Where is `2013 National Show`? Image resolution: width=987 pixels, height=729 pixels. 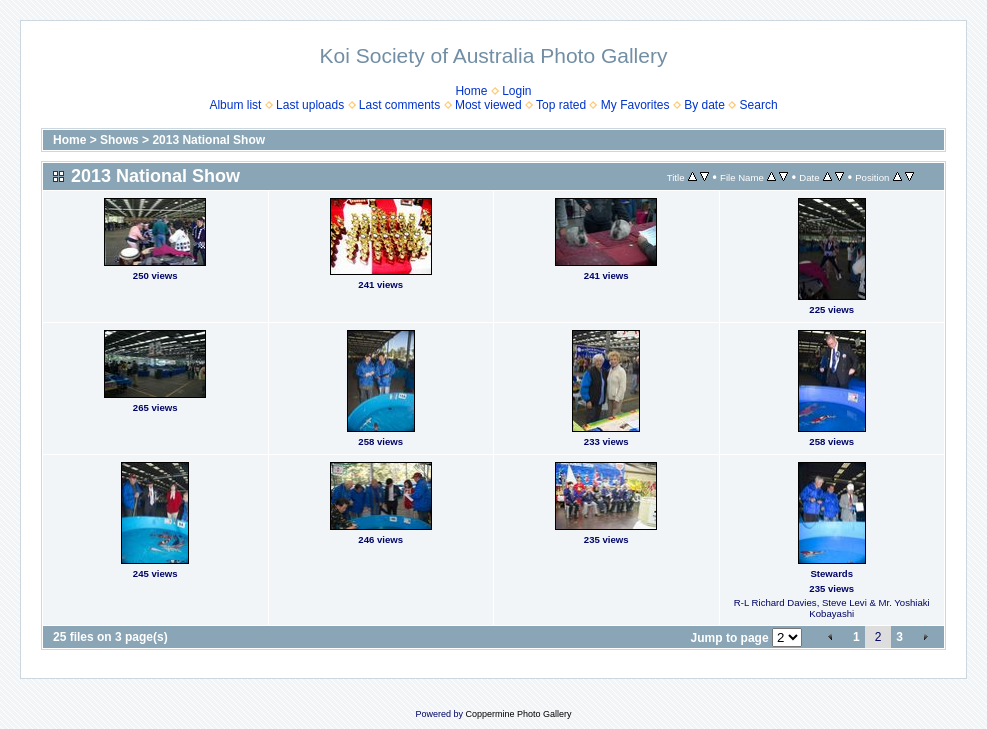
2013 National Show is located at coordinates (208, 140).